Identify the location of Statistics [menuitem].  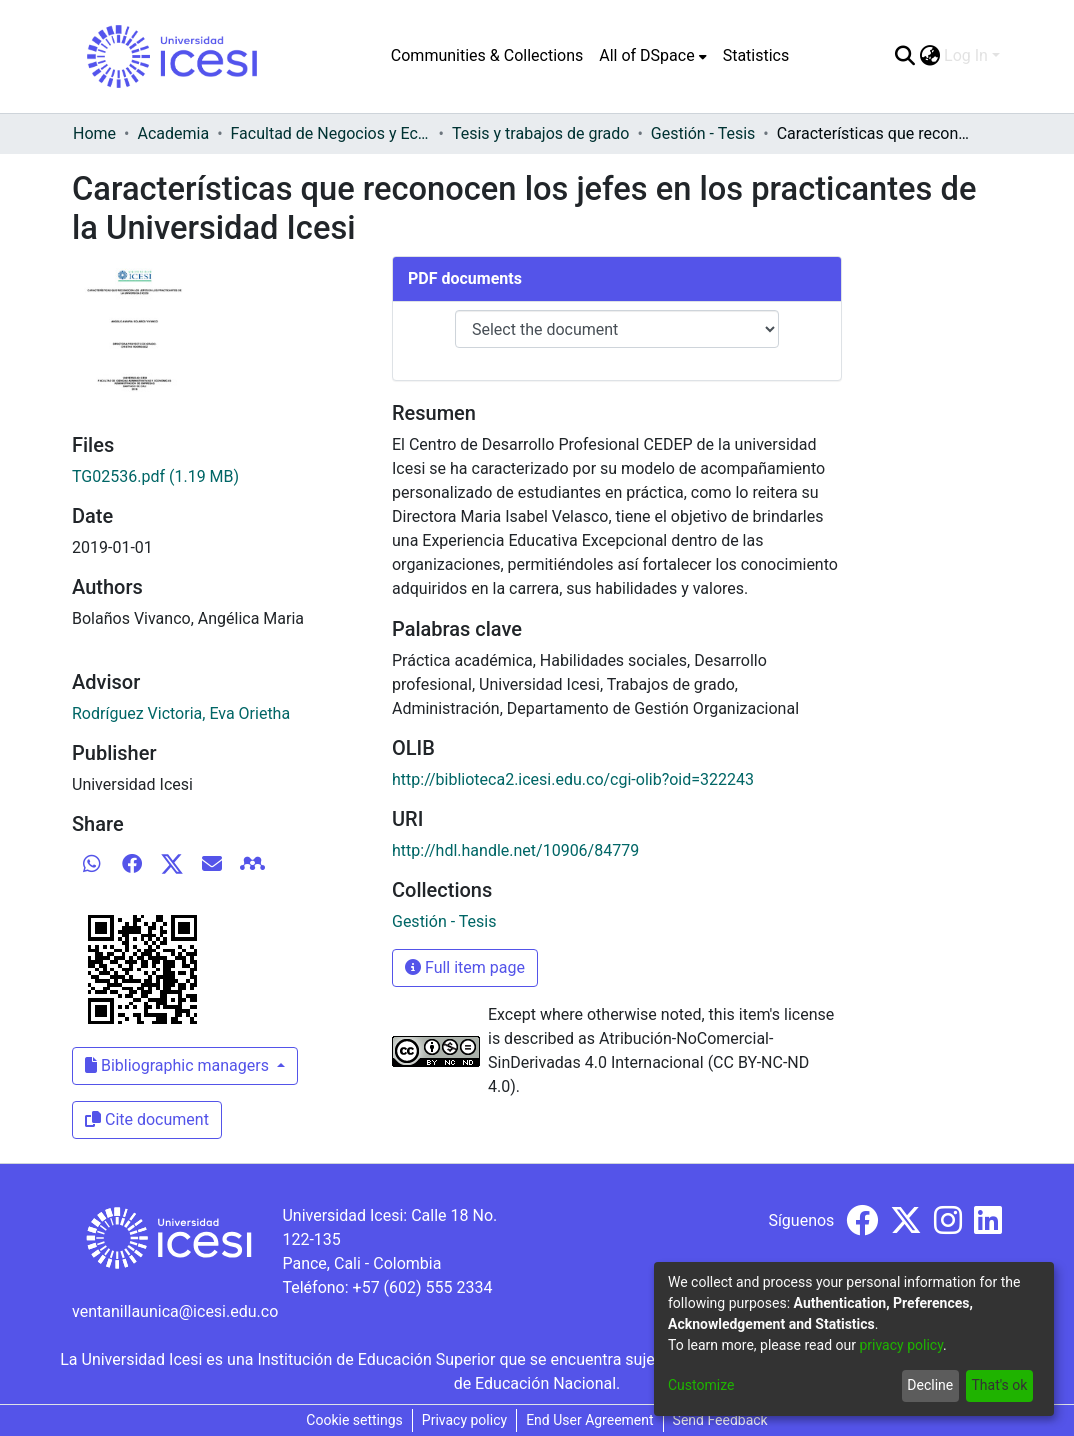
(756, 55).